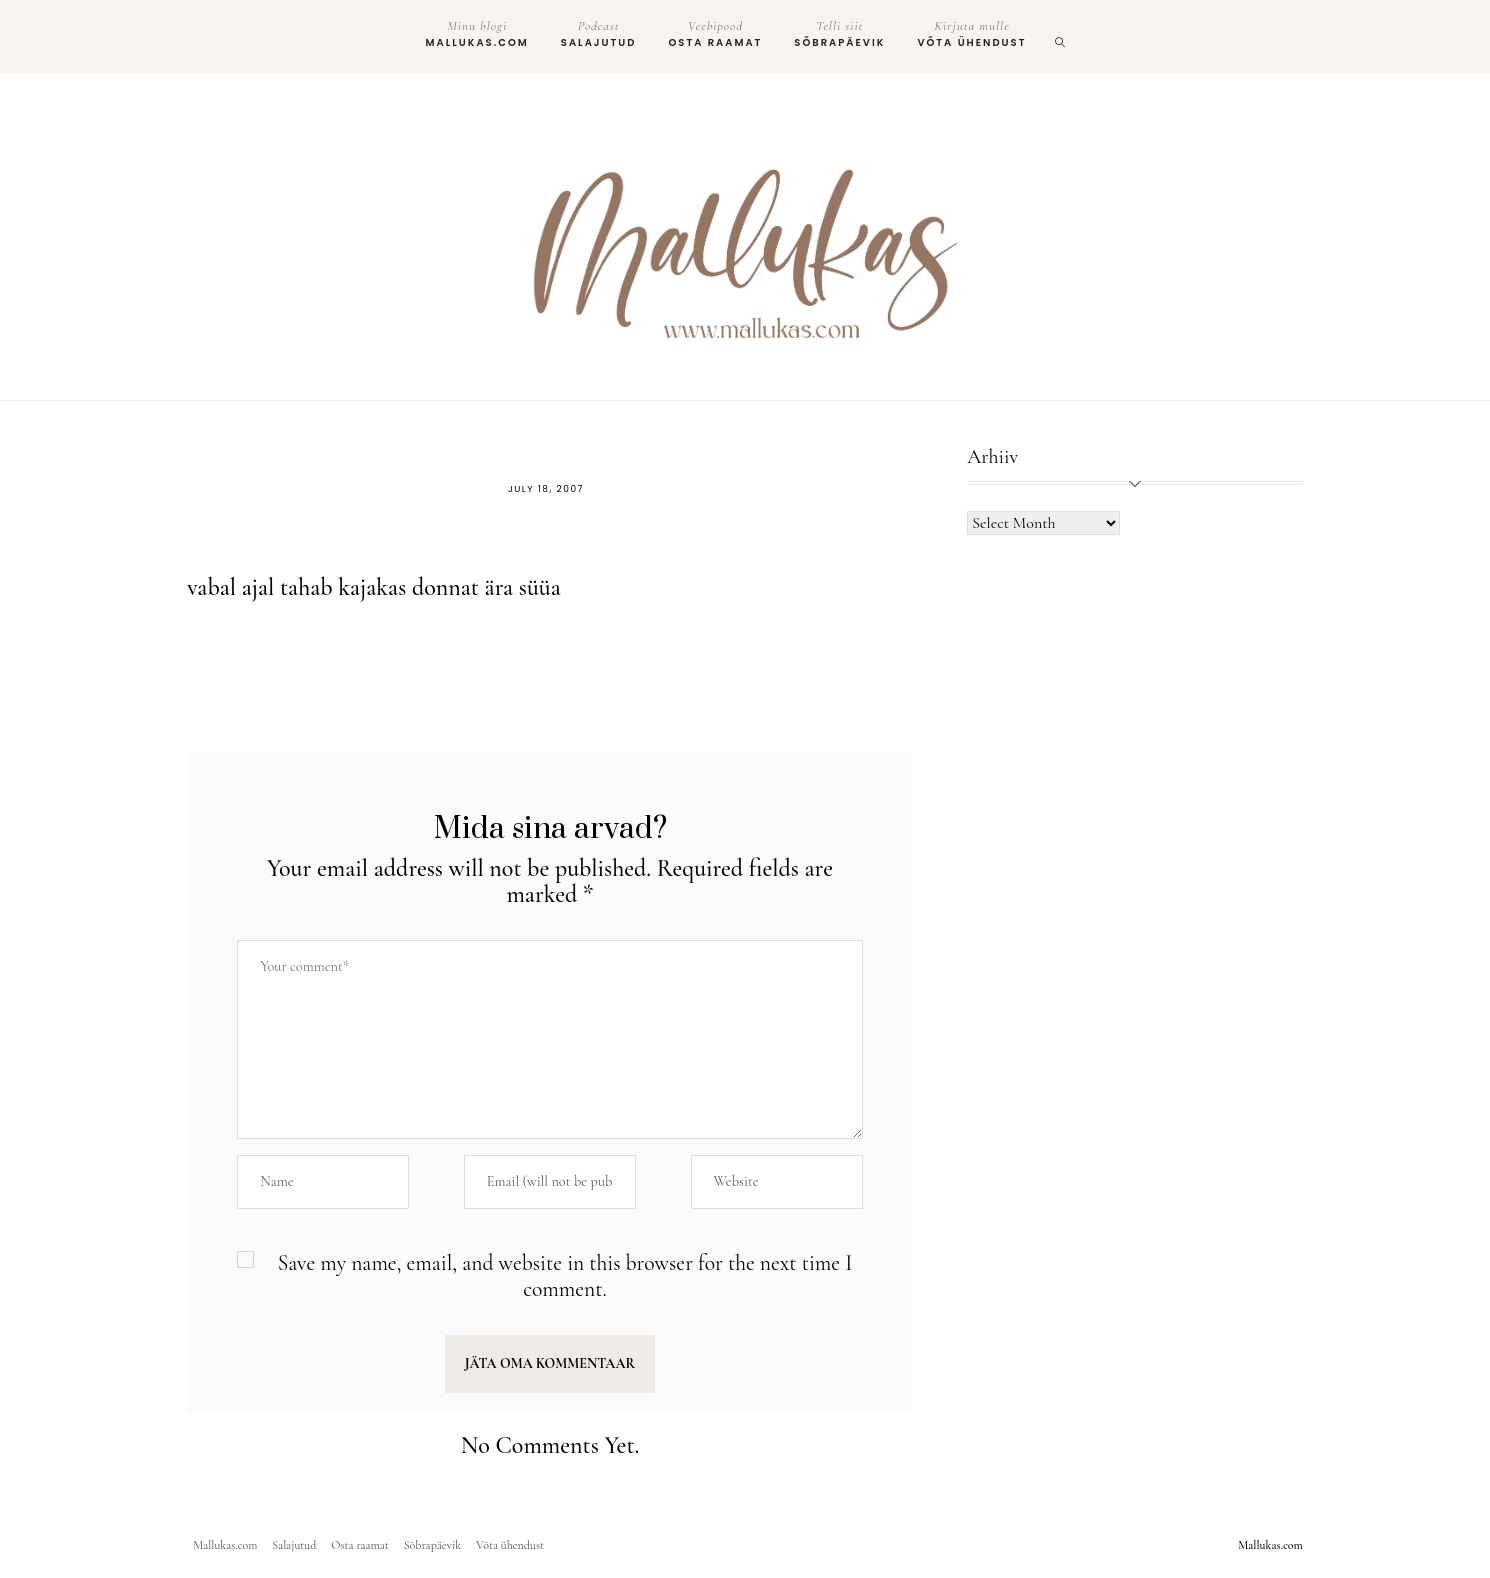 The image size is (1490, 1578). What do you see at coordinates (599, 34) in the screenshot?
I see `Salajutud` at bounding box center [599, 34].